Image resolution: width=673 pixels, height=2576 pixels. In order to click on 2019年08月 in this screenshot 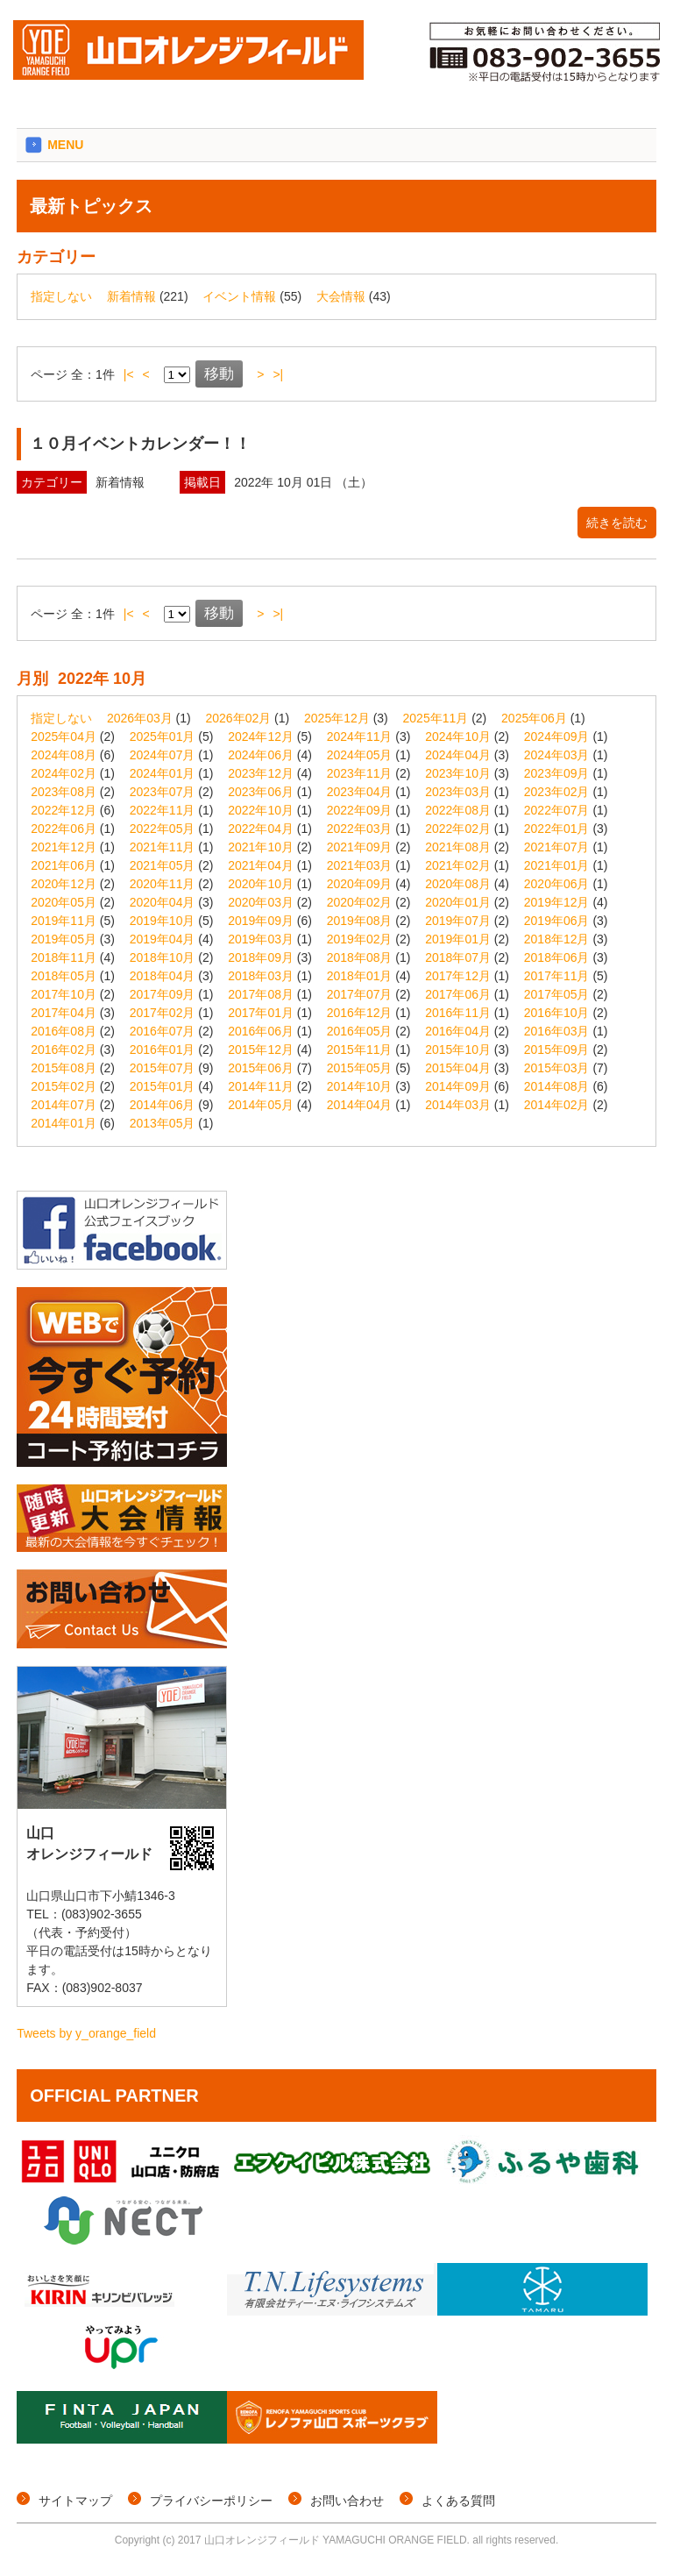, I will do `click(360, 921)`.